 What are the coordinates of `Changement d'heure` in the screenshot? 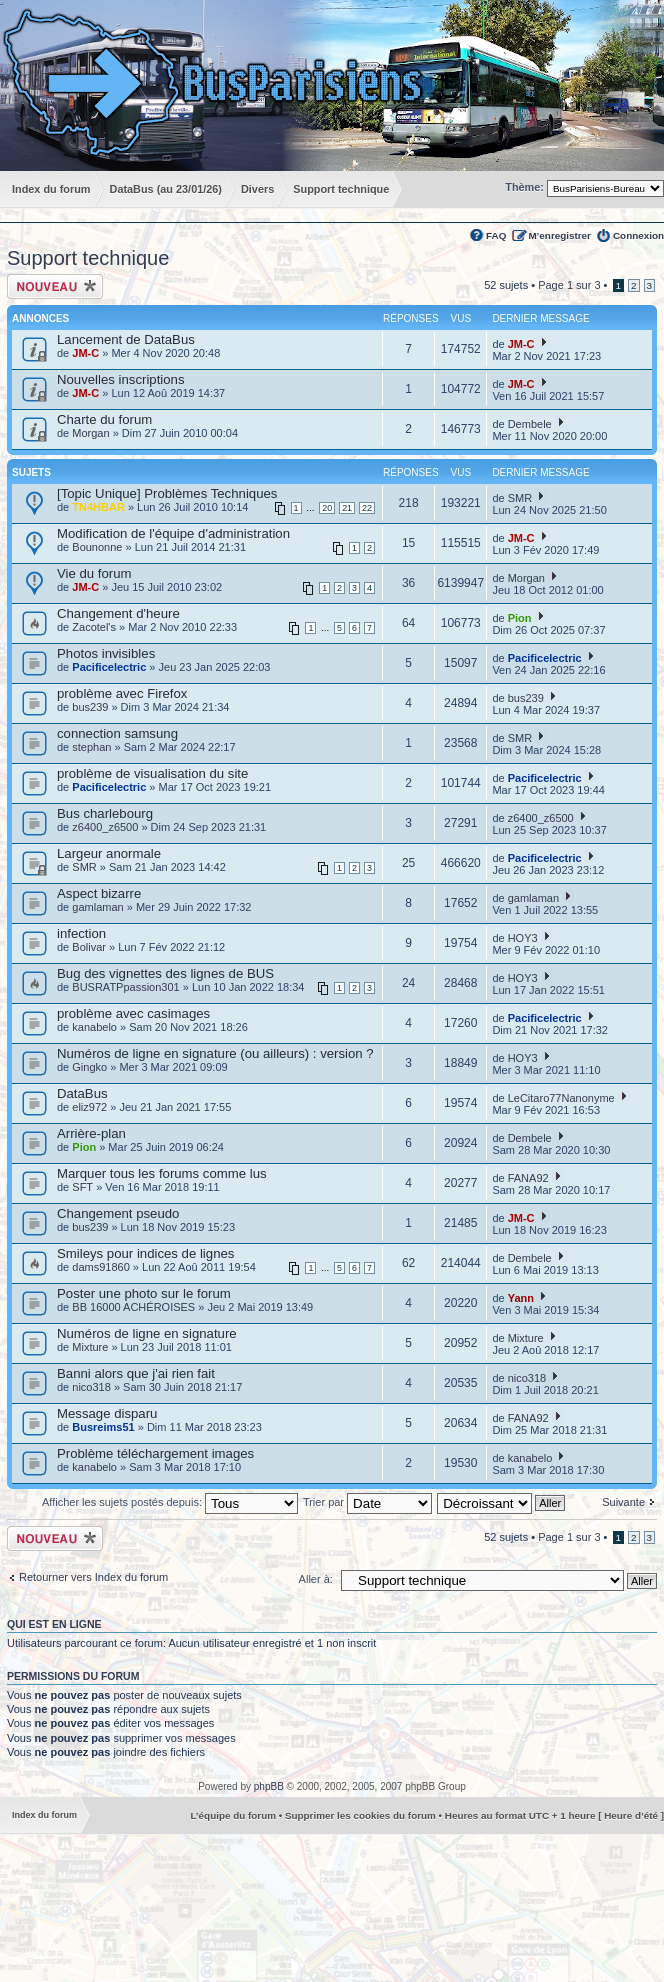 It's located at (118, 613).